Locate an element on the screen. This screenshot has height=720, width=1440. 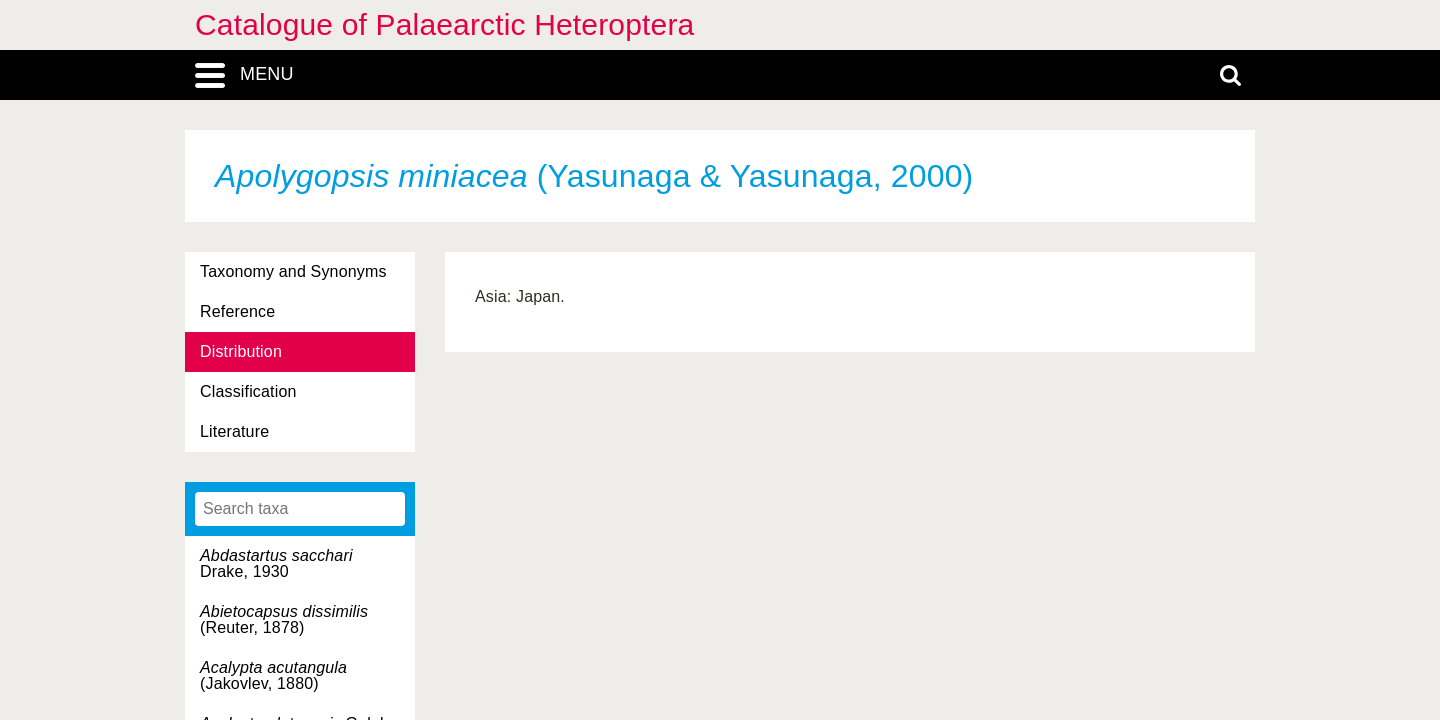
Catalogue of Palaearctic Heteroptera is located at coordinates (444, 24).